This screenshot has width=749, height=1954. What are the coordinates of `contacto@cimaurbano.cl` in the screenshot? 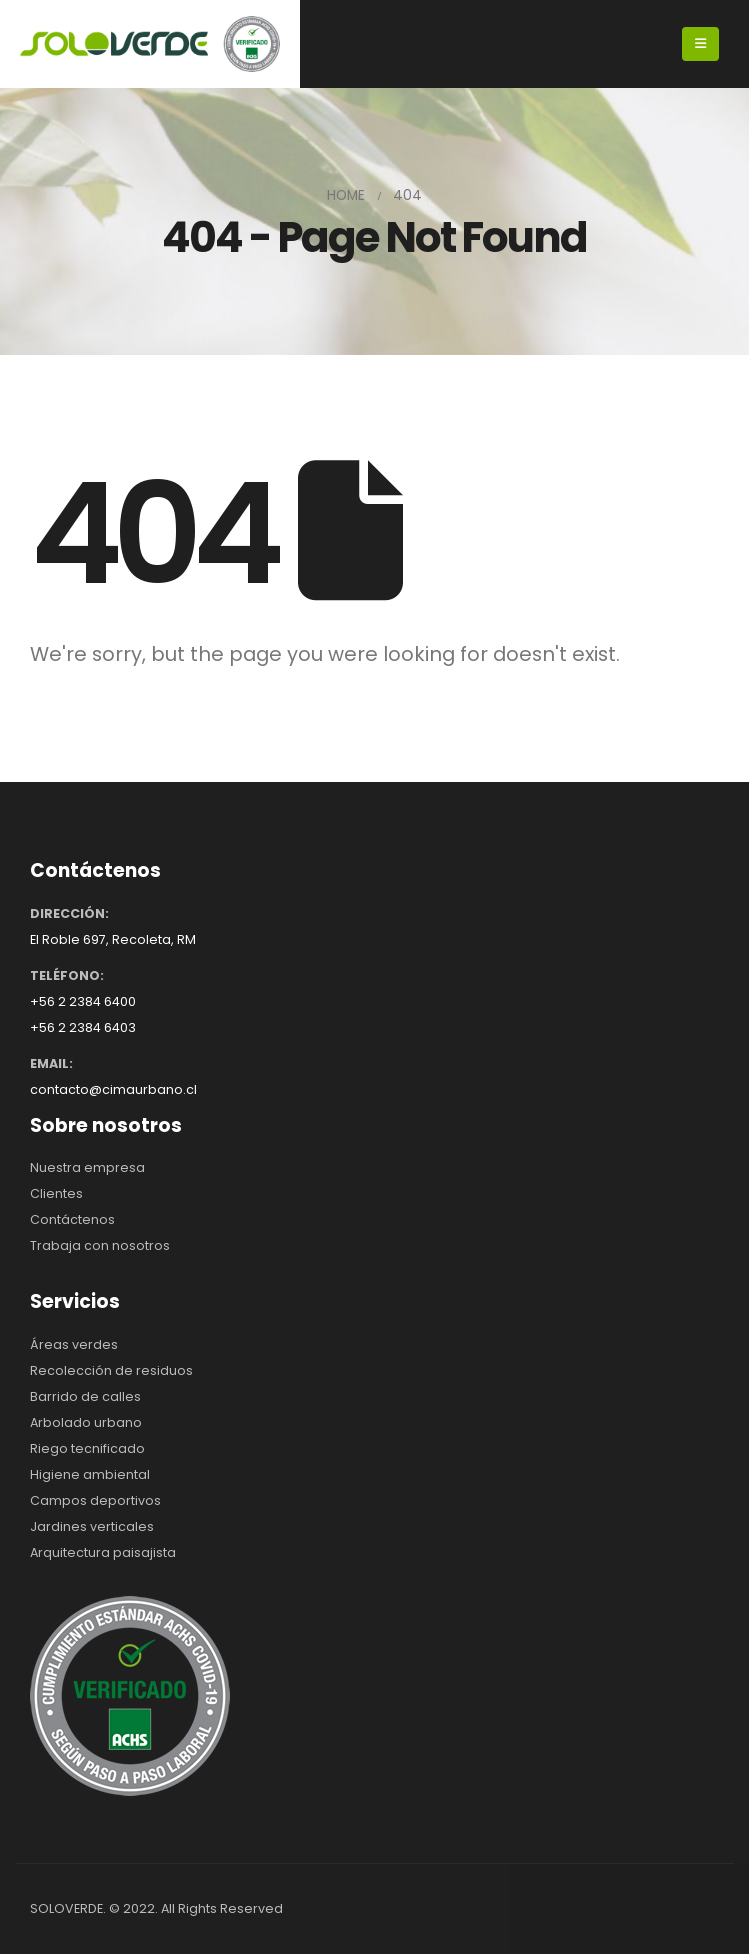 It's located at (113, 1089).